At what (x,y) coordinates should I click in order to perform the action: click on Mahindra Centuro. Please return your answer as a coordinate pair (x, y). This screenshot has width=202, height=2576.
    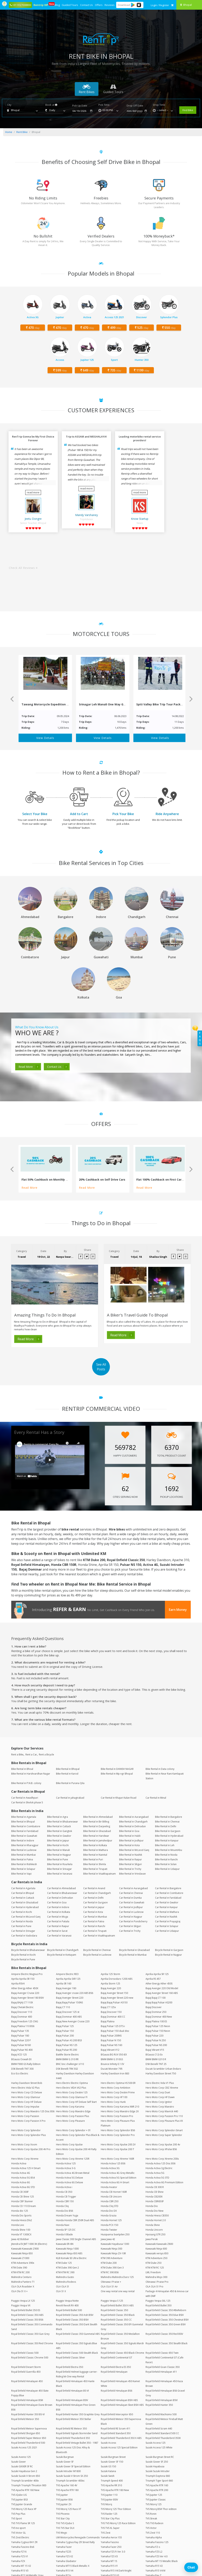
    Looking at the image, I should click on (21, 2290).